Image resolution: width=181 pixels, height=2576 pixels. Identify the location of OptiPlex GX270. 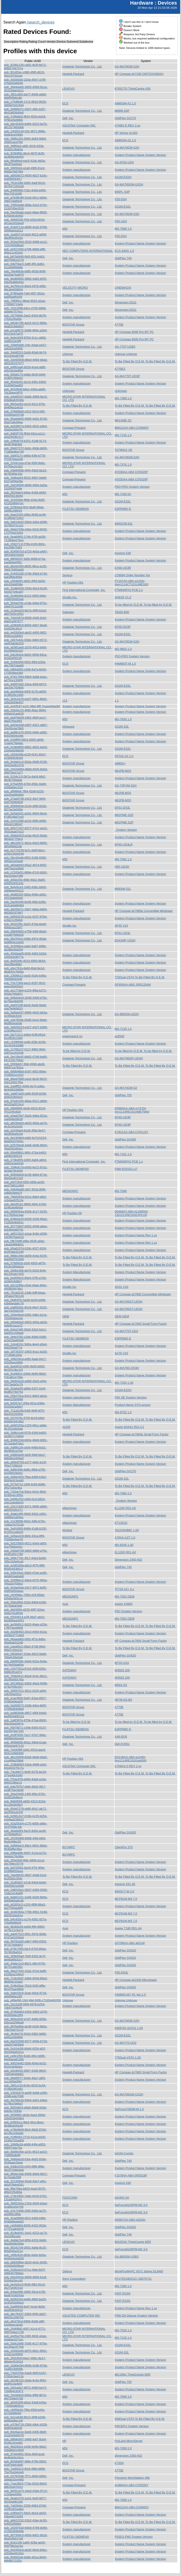
(125, 118).